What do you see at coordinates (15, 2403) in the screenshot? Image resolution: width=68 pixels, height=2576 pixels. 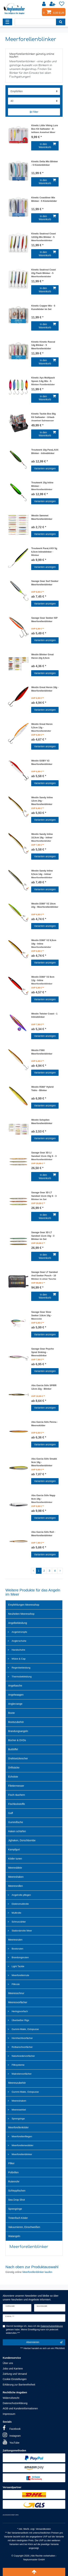 I see `Datenschutzerklärung` at bounding box center [15, 2403].